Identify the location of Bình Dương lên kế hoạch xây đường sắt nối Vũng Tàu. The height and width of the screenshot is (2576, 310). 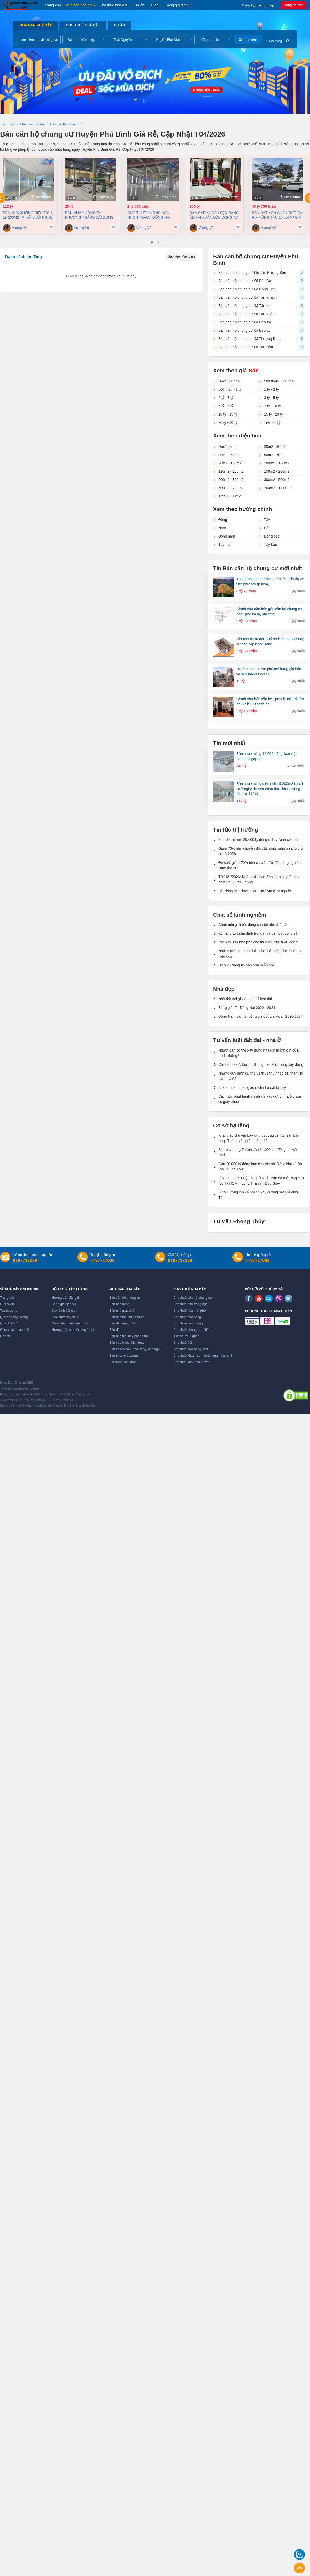
(258, 1195).